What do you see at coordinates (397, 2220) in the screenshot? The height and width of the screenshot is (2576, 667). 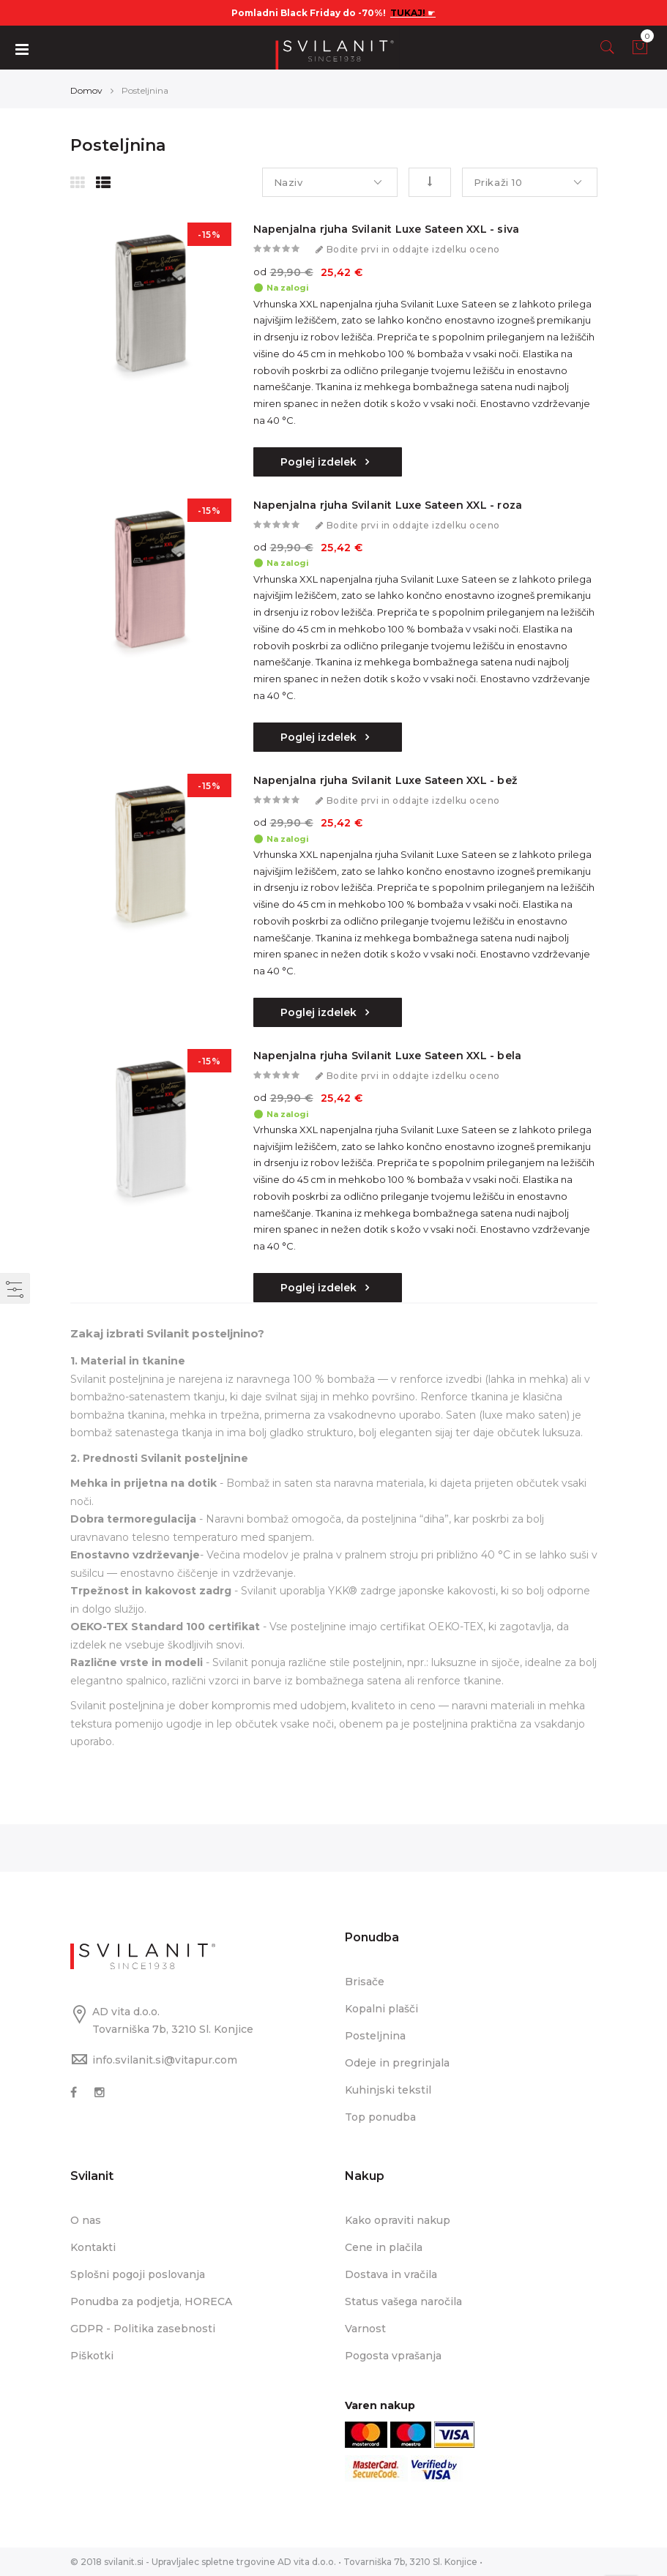 I see `Kako opraviti nakup` at bounding box center [397, 2220].